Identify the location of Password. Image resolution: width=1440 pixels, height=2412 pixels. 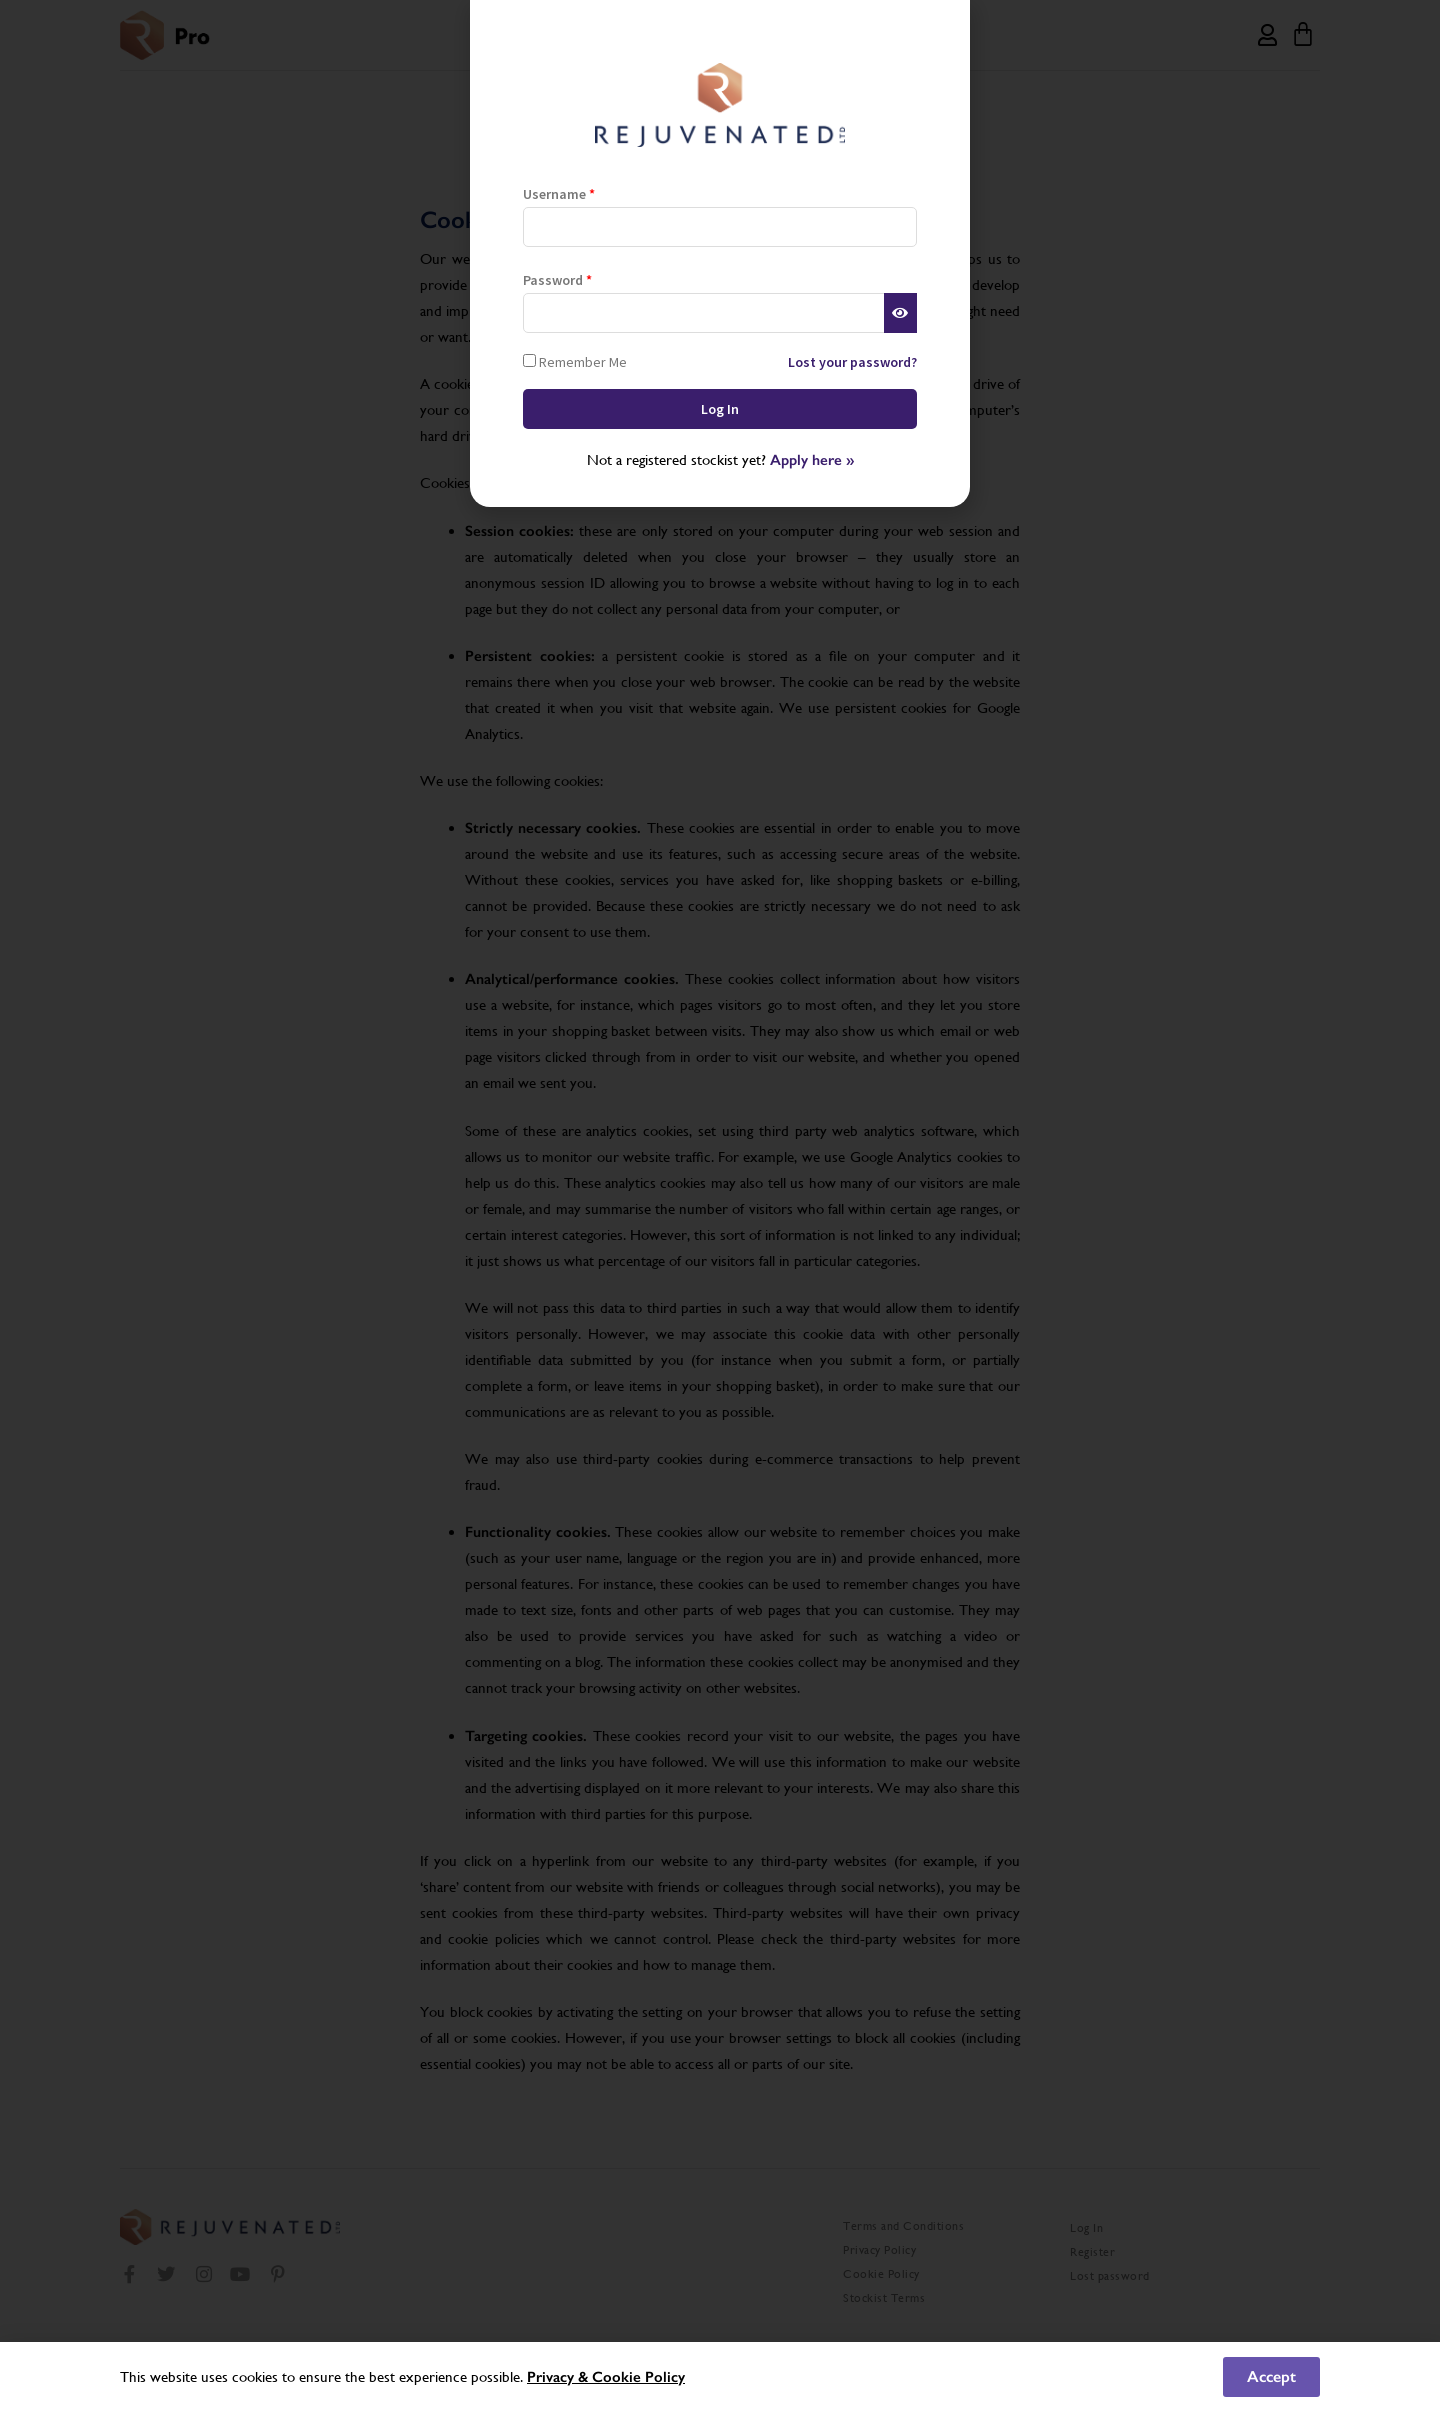
(557, 280).